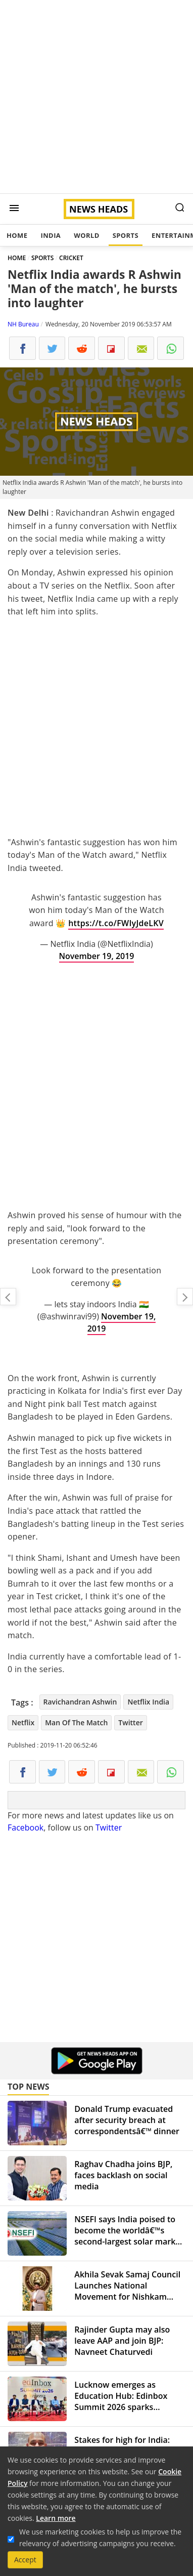 The image size is (193, 2576). I want to click on https://t.co/FWIyJdeLKV, so click(116, 923).